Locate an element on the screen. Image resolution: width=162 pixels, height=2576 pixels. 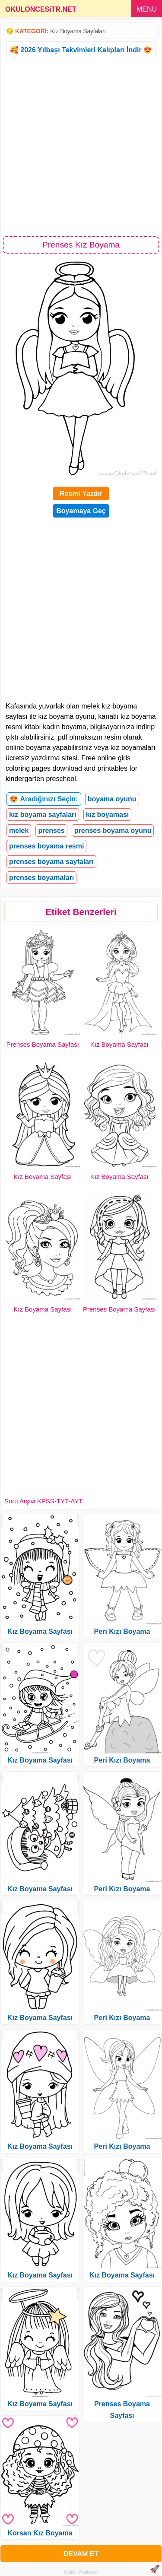
DEVAM ET is located at coordinates (81, 2553).